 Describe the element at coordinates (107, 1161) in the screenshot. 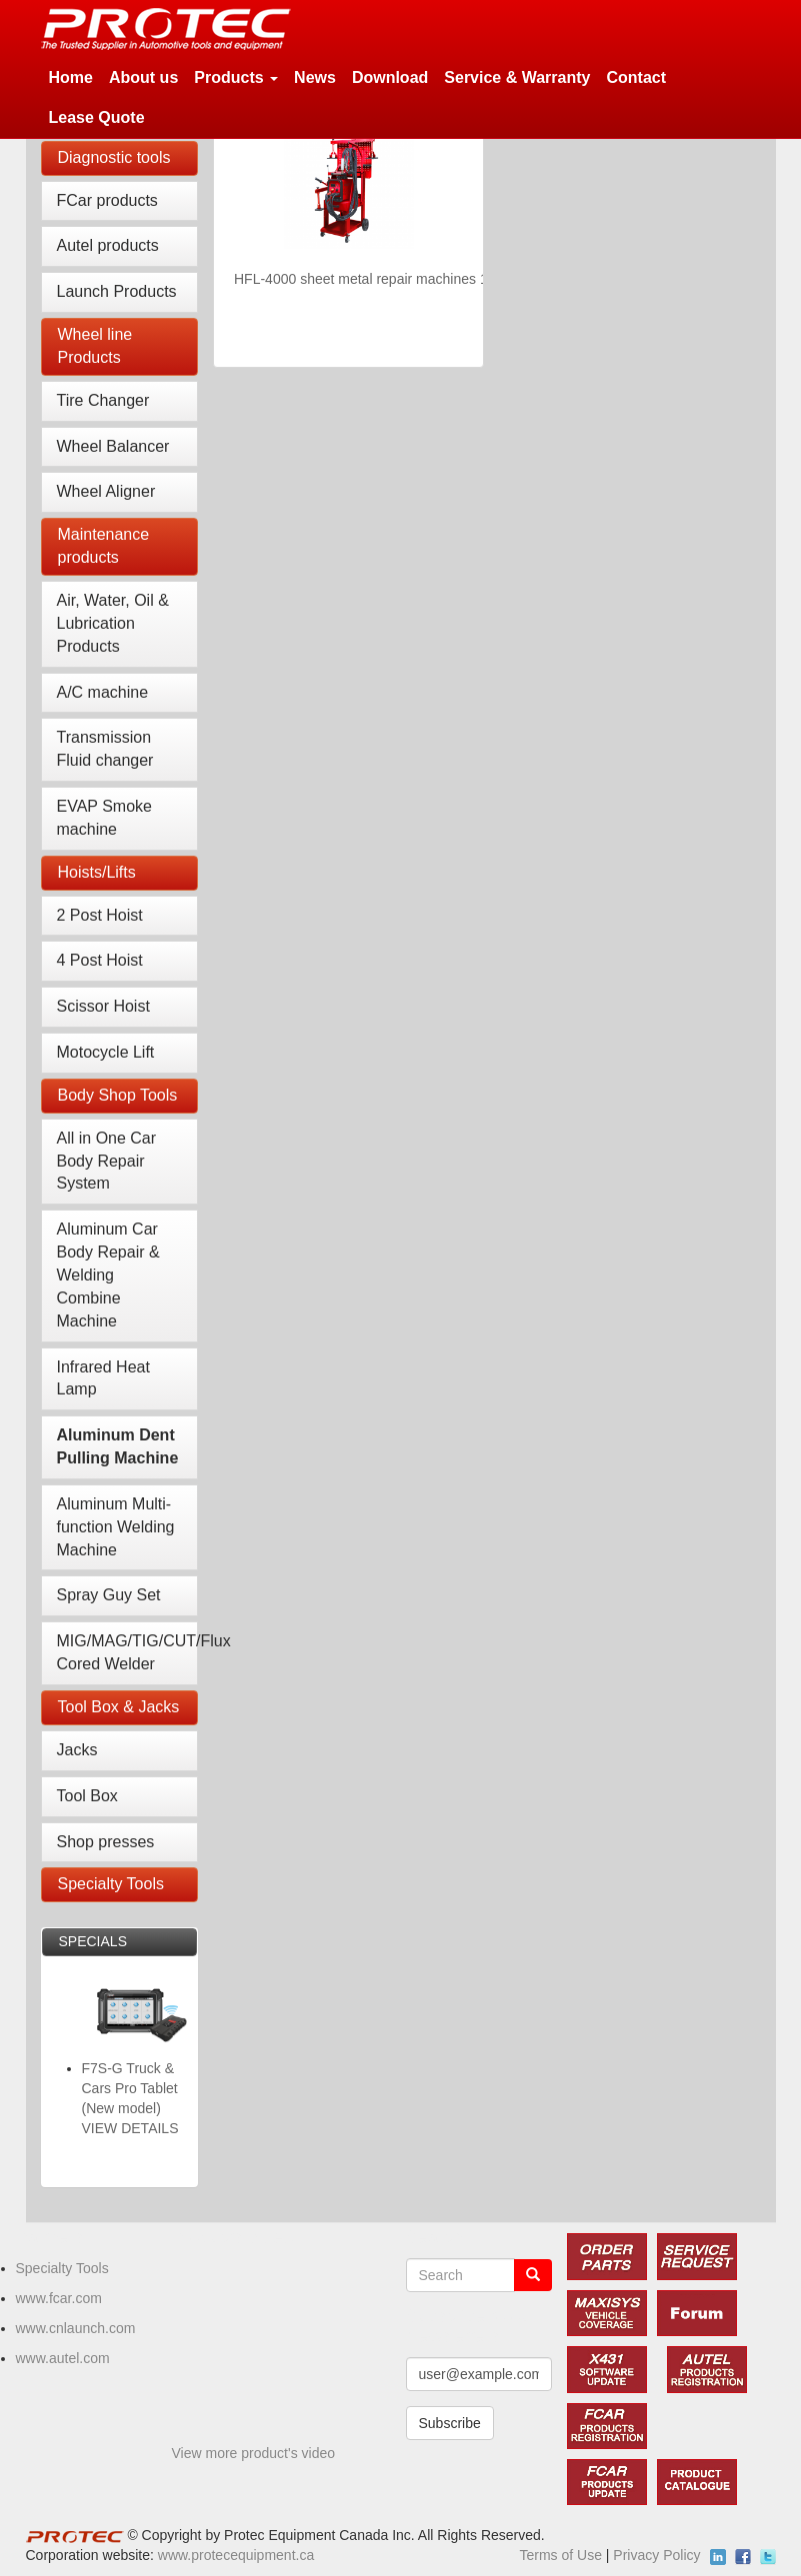

I see `All in One Car Body Repair System` at that location.